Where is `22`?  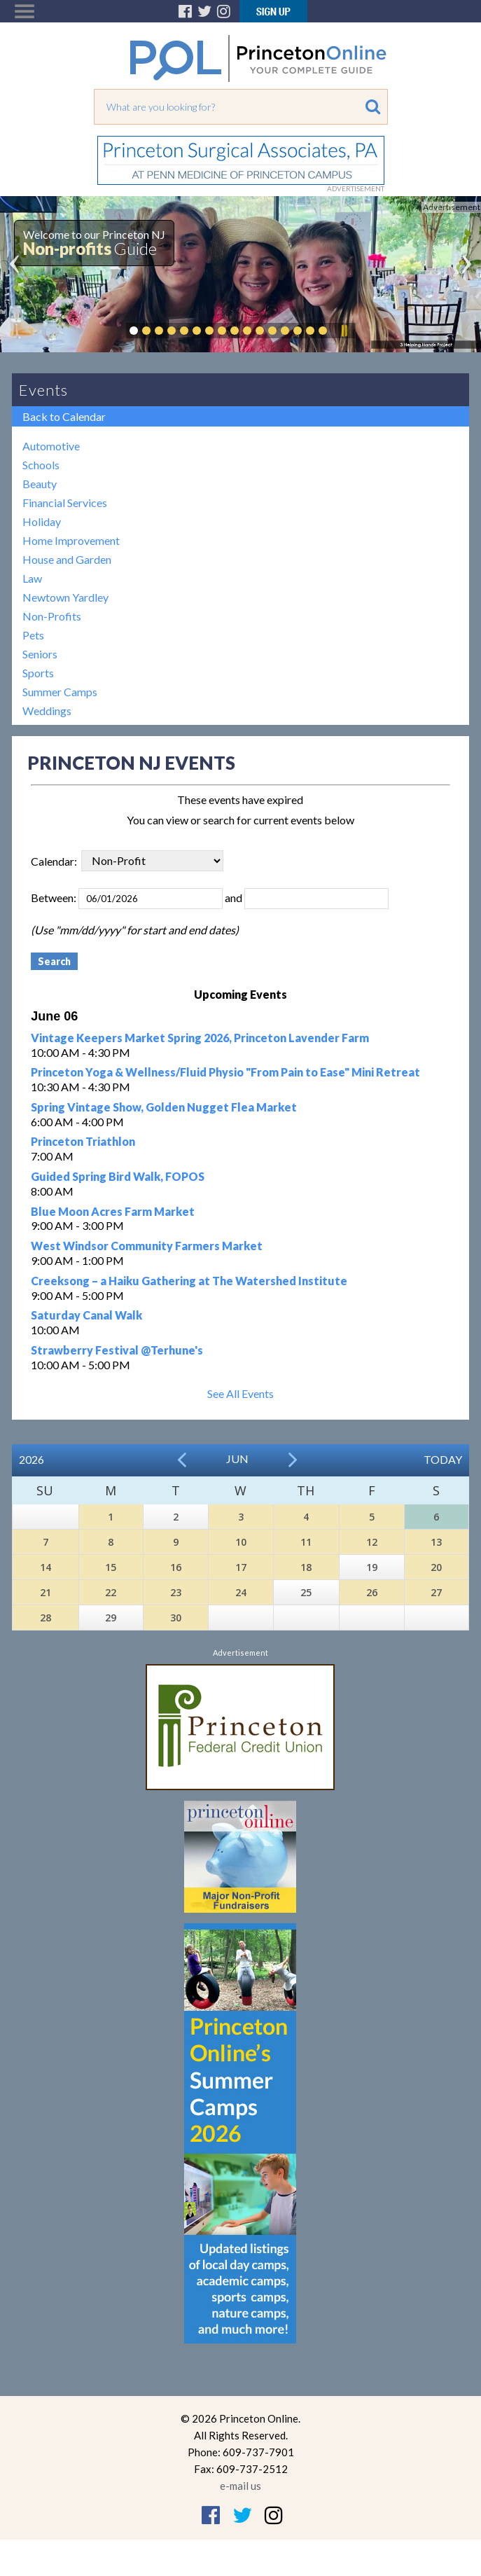 22 is located at coordinates (110, 1592).